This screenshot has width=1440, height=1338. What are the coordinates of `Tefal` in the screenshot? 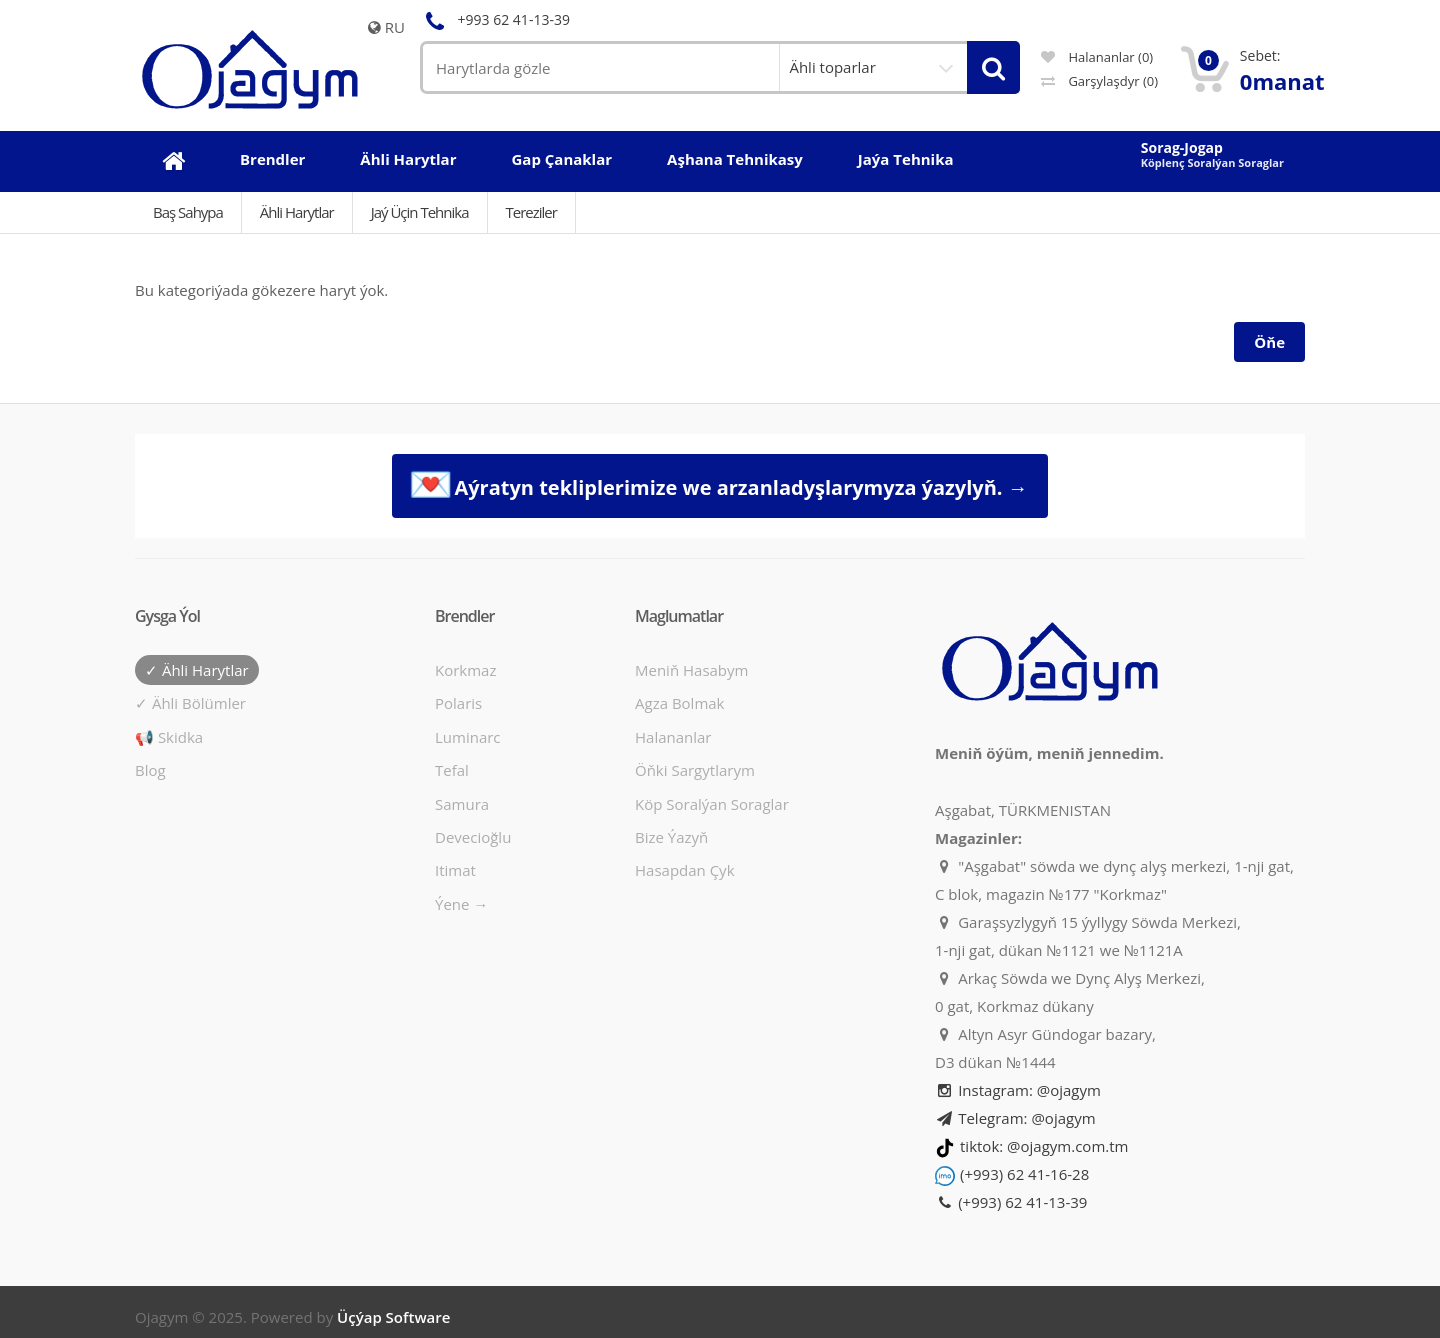 It's located at (452, 770).